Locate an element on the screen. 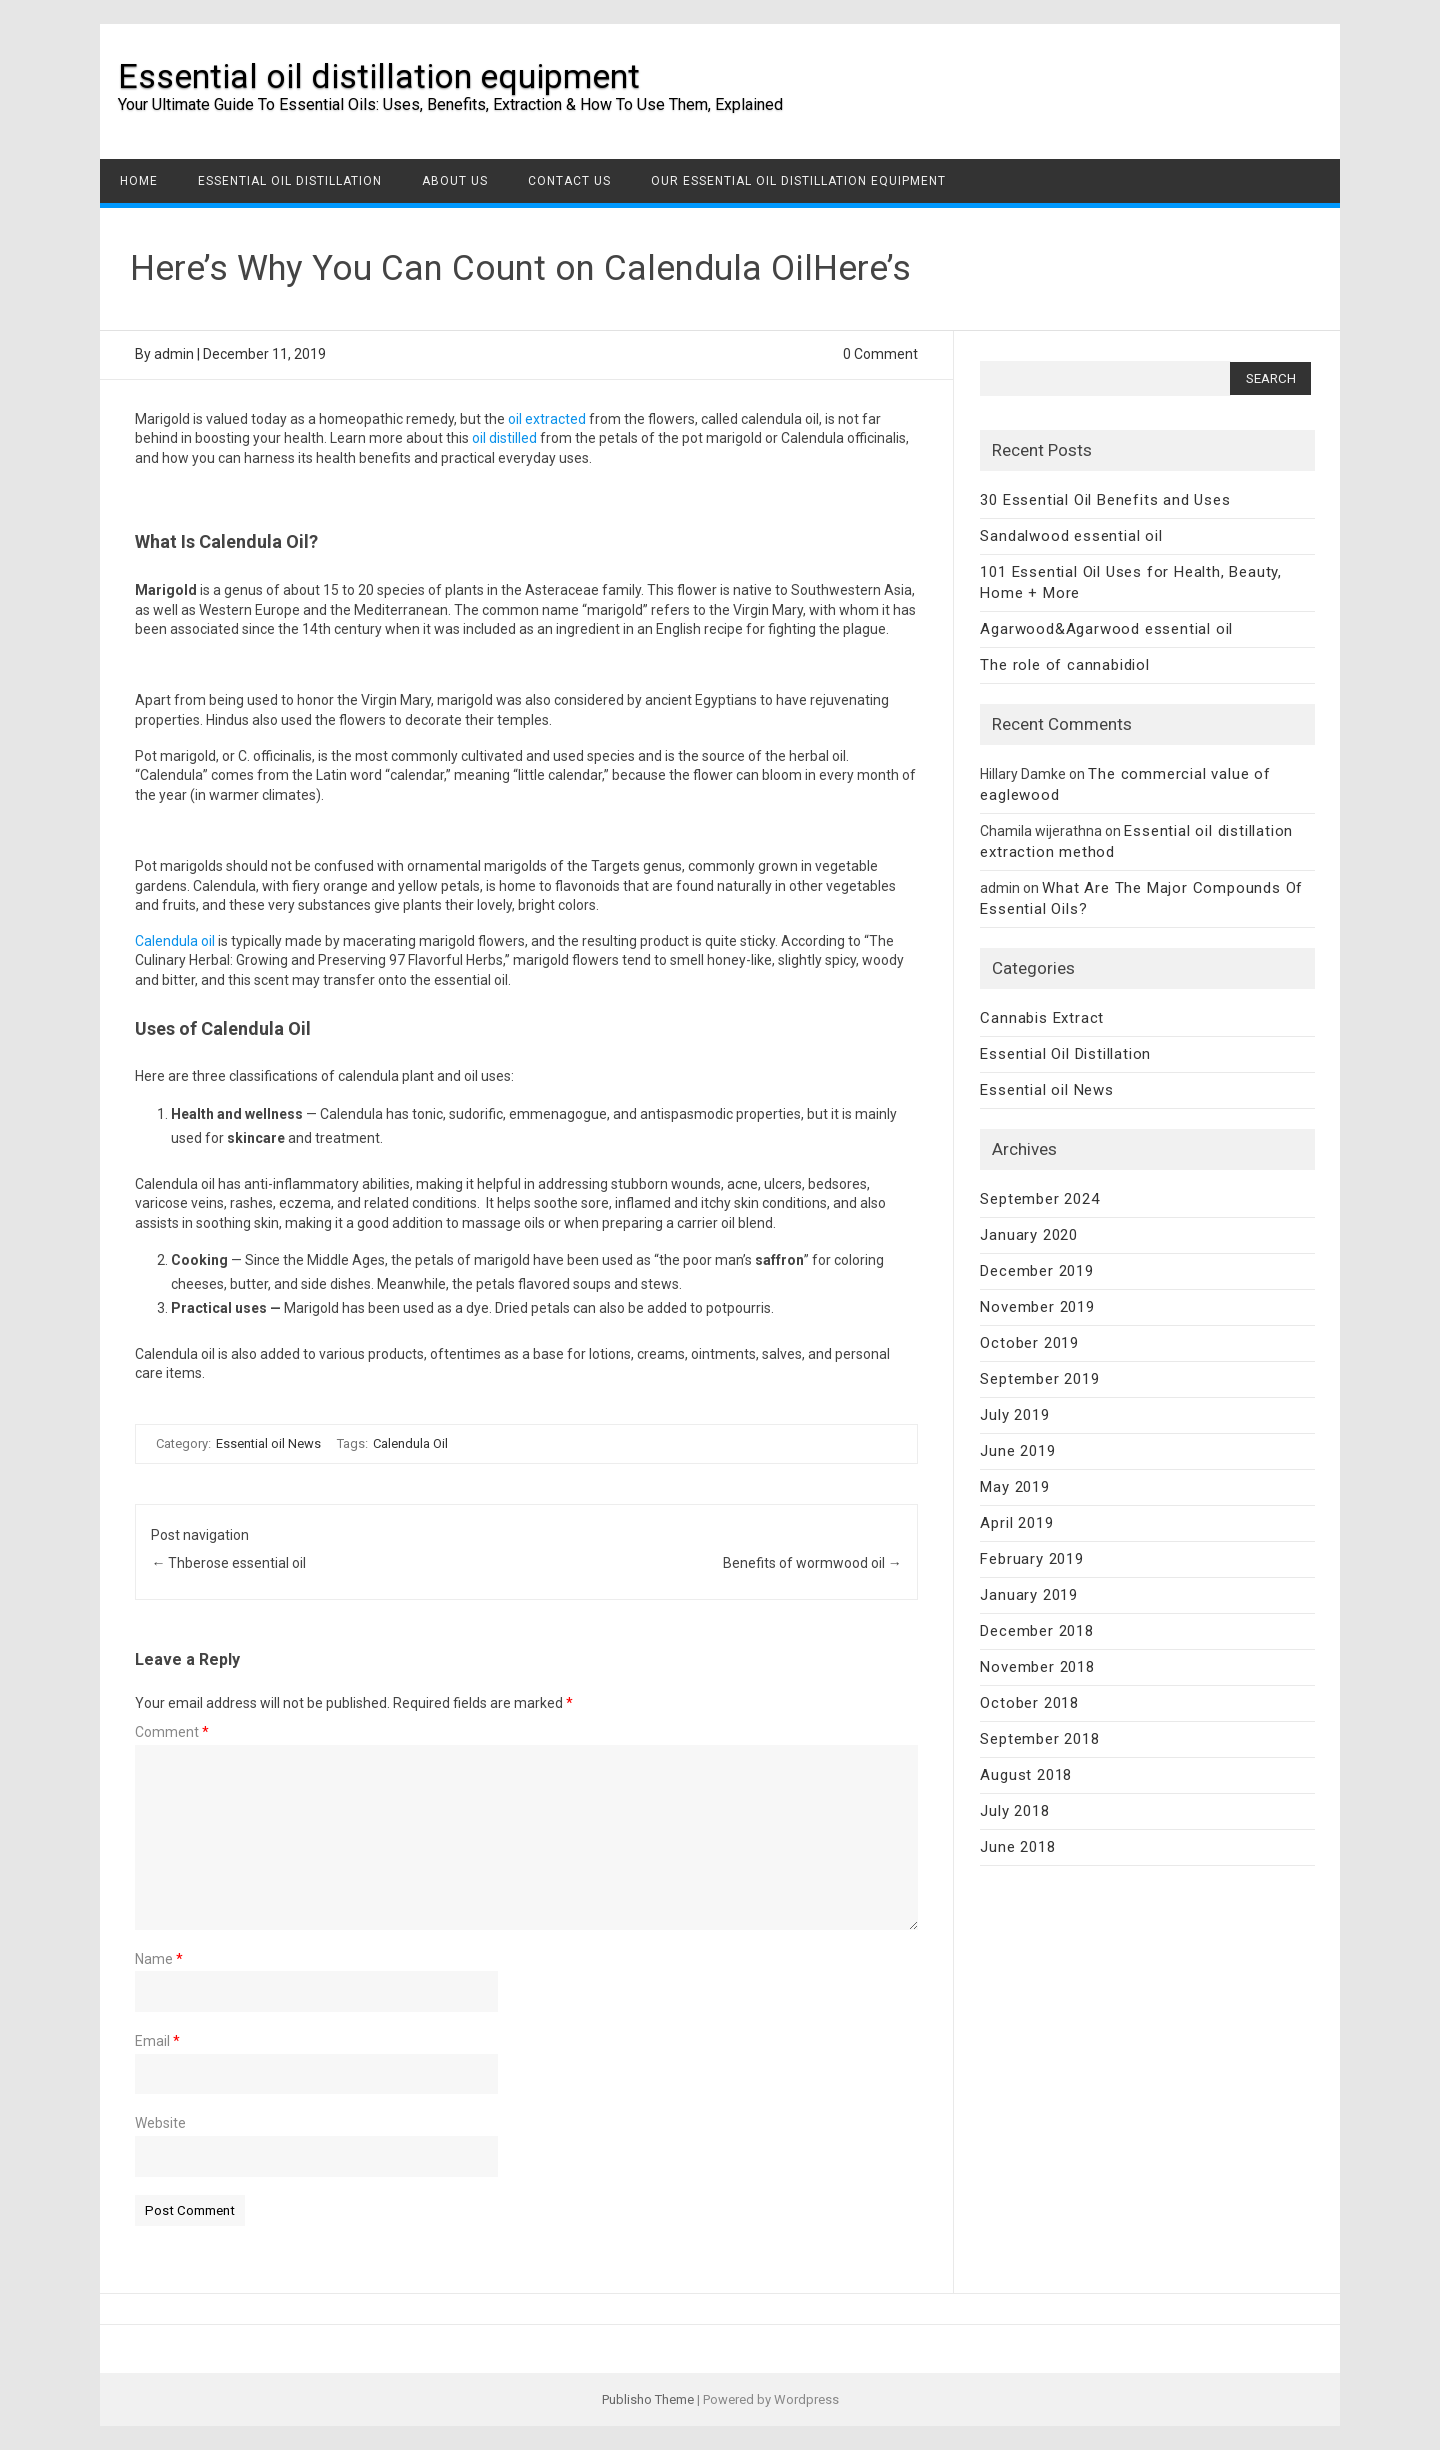  Your Ultimate Guide To Essential Oils: Uses, Benefits, Extraction & How To Use Them, Explained is located at coordinates (450, 104).